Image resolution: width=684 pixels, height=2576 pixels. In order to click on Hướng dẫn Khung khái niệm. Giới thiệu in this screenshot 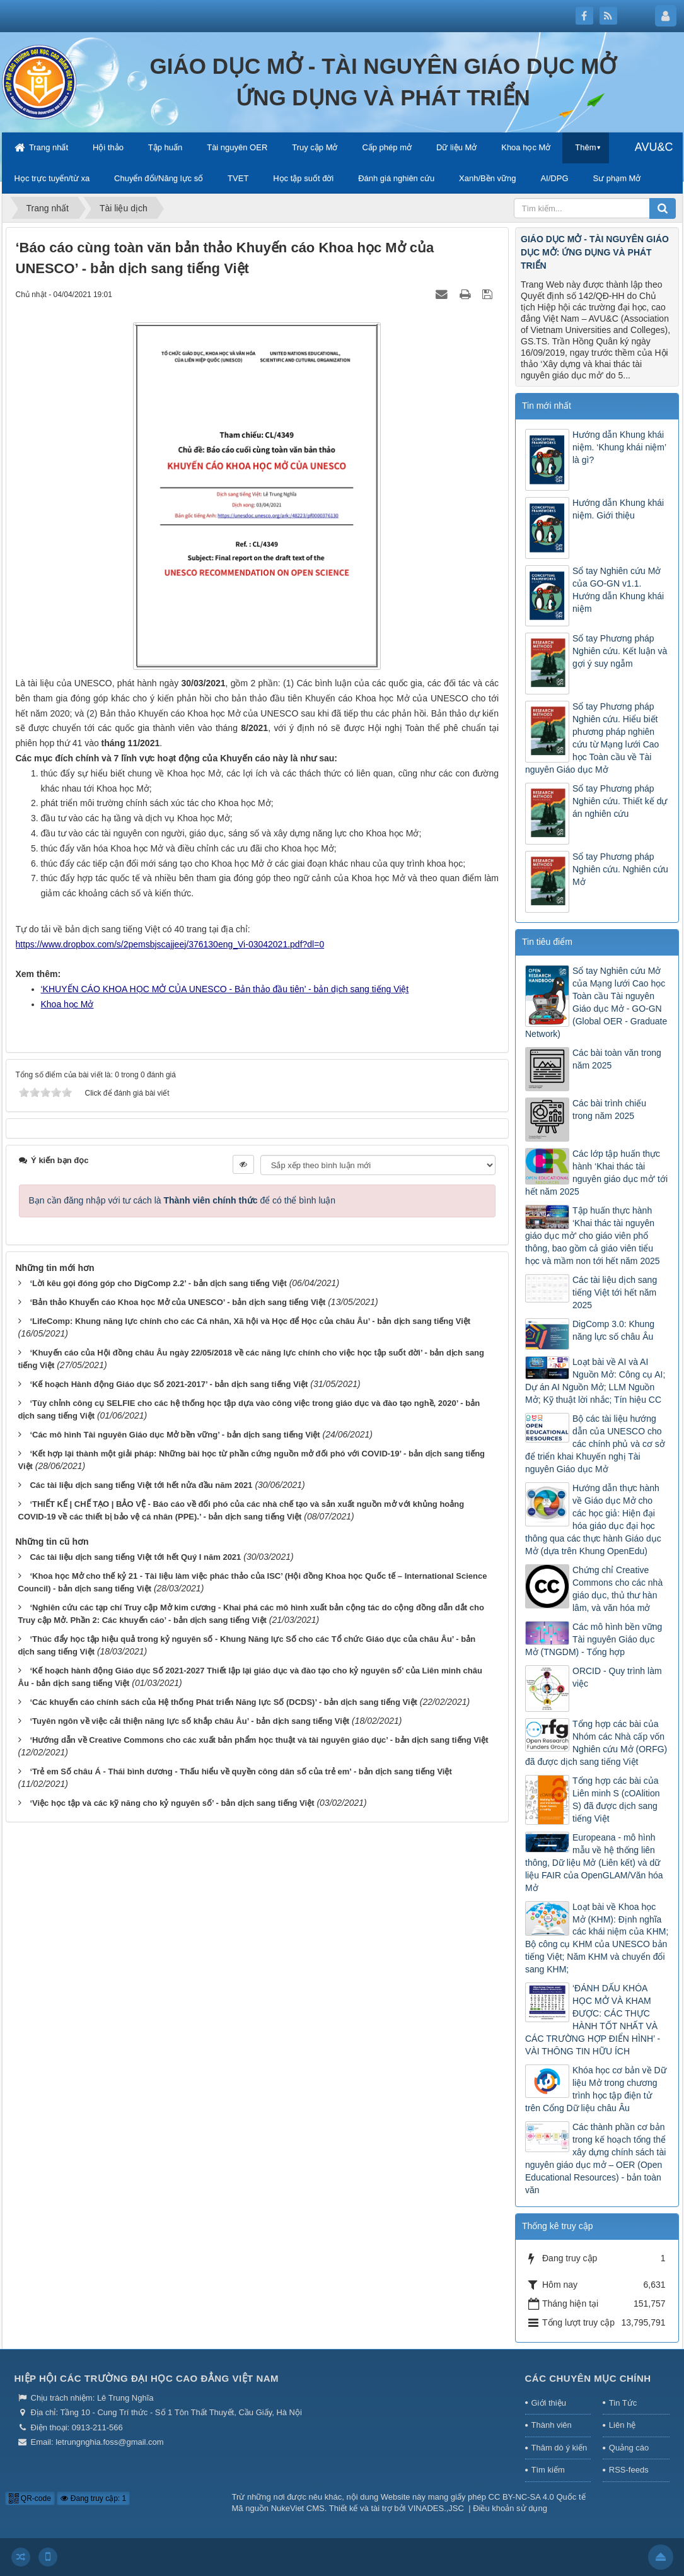, I will do `click(618, 509)`.